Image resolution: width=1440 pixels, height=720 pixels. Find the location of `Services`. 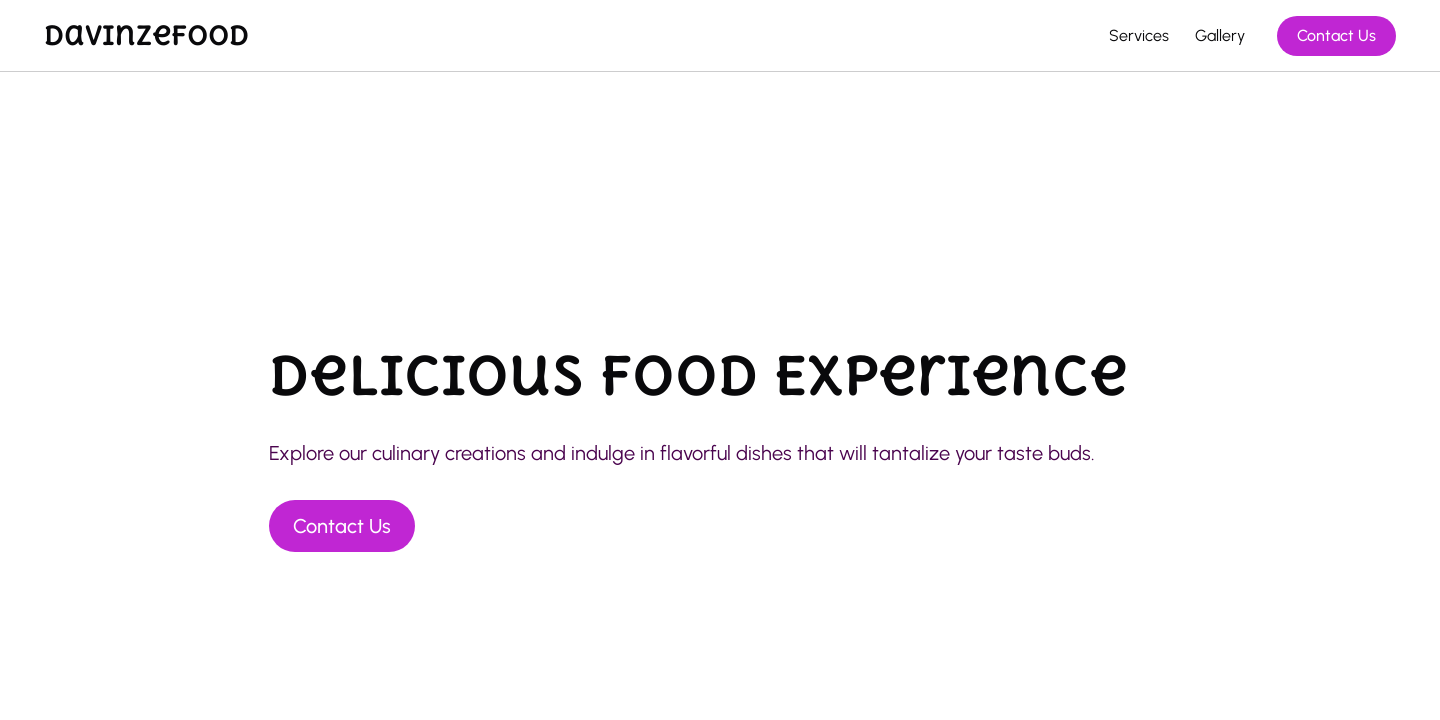

Services is located at coordinates (1139, 35).